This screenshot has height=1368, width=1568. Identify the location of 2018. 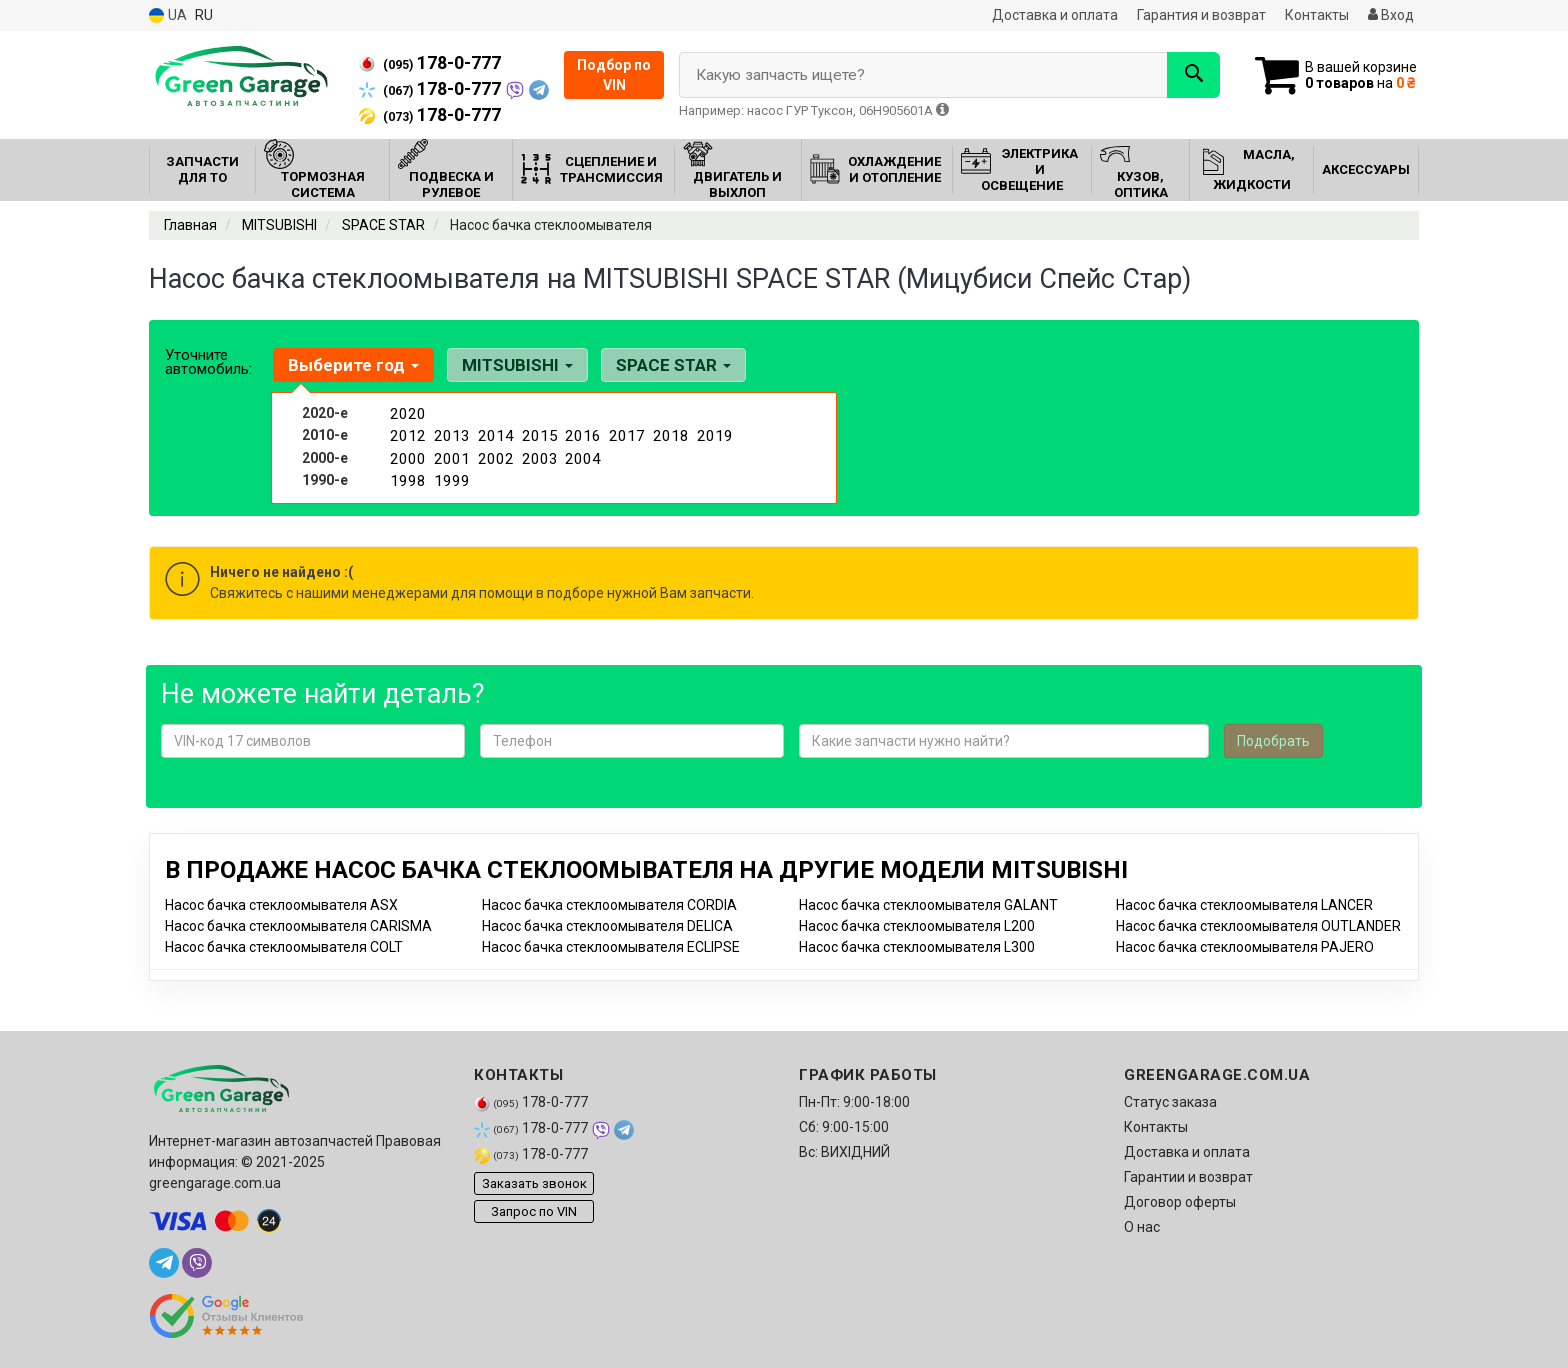
(669, 434).